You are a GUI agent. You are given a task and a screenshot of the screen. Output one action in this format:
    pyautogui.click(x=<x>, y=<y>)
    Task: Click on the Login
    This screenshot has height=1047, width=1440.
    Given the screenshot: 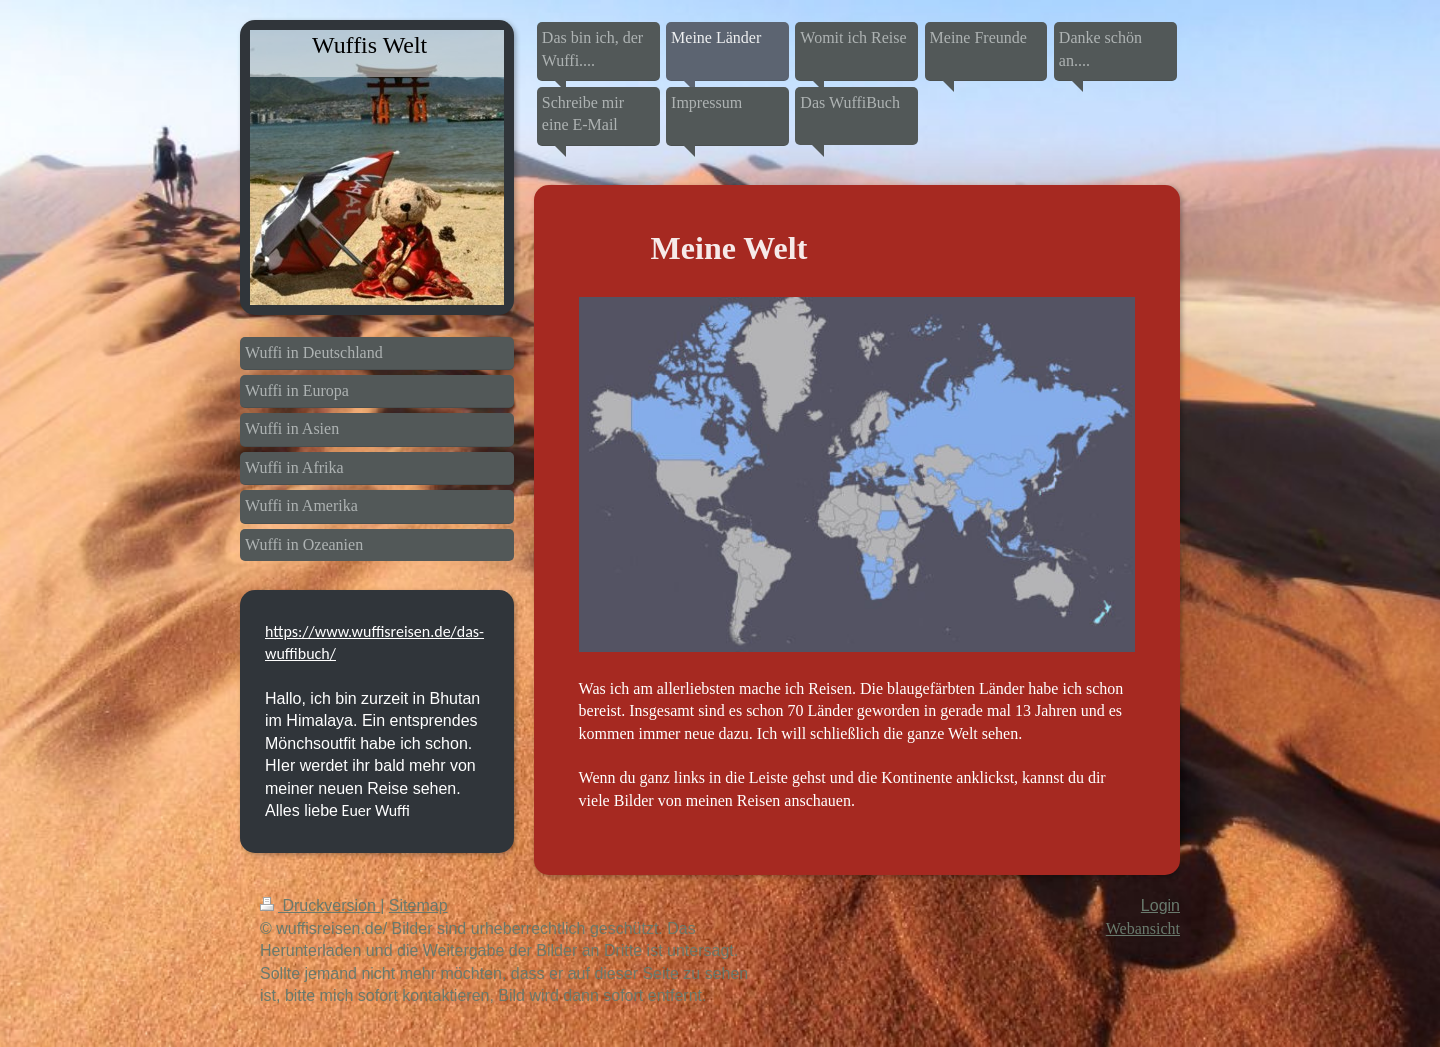 What is the action you would take?
    pyautogui.click(x=1160, y=905)
    